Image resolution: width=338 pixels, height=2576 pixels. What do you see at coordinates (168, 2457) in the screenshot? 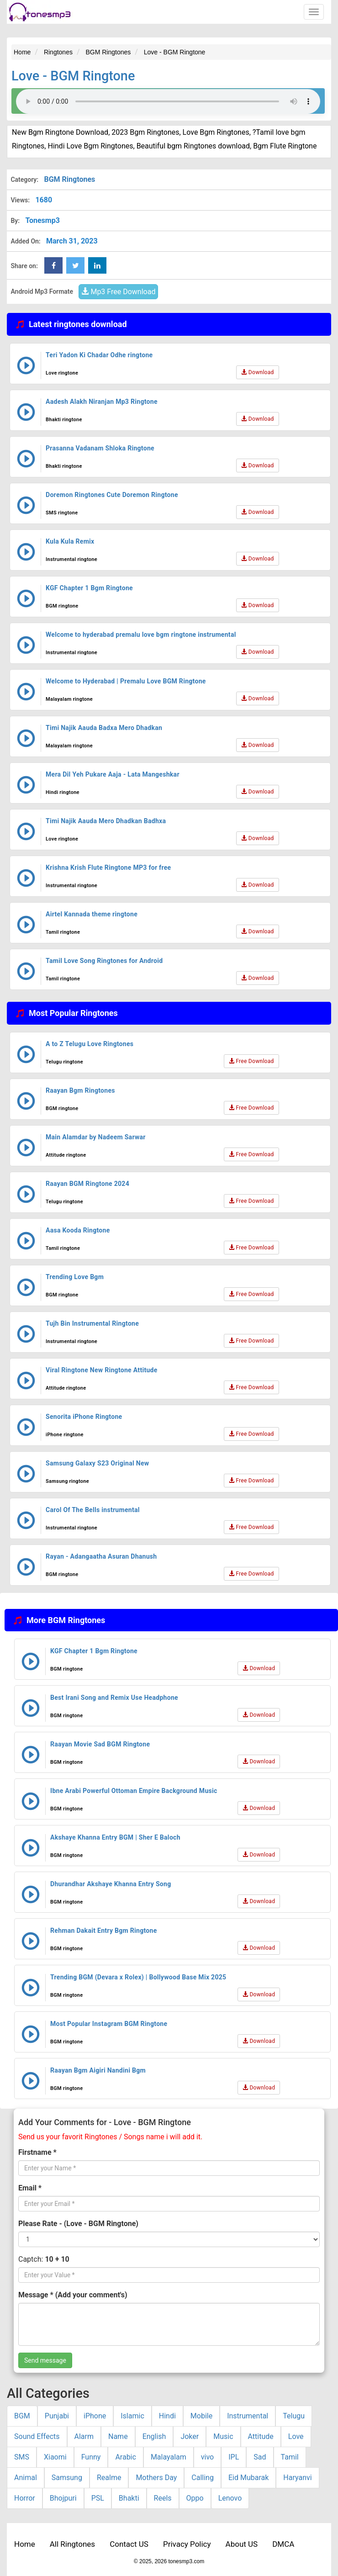
I see `Malayalam` at bounding box center [168, 2457].